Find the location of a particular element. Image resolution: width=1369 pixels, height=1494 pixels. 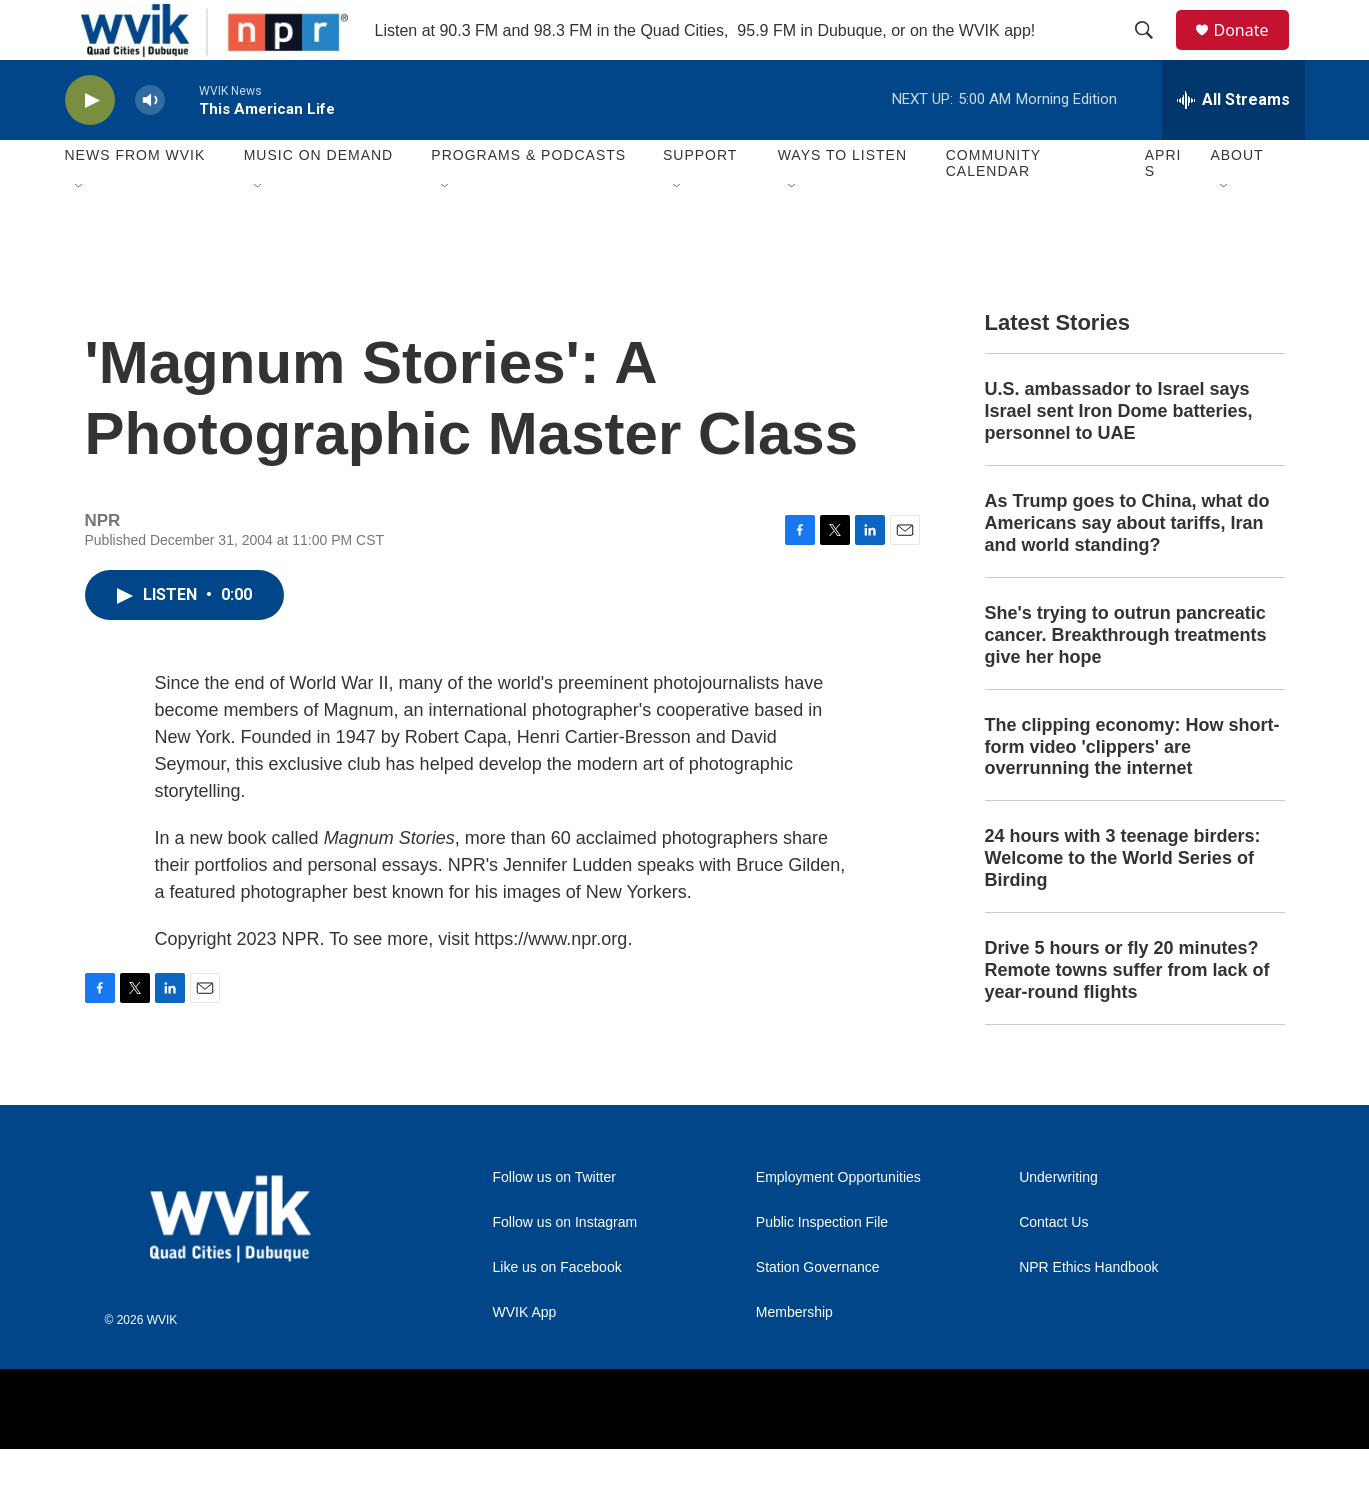

She's trying to outrun pancreatic cancer. Breakthrough treatments give her hope is located at coordinates (1126, 680).